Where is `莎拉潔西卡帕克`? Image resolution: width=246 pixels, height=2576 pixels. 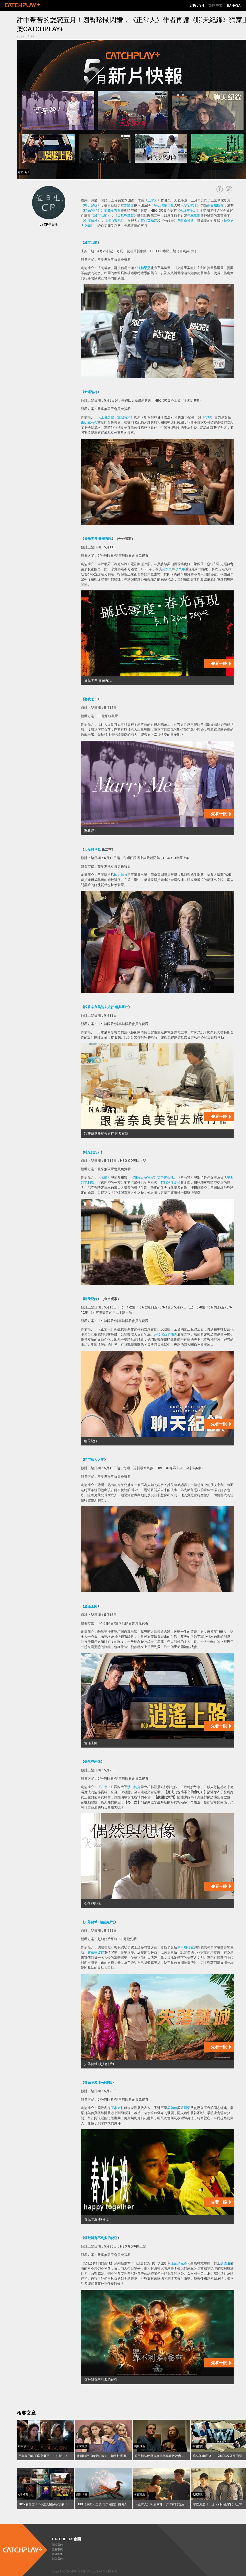 莎拉潔西卡帕克 is located at coordinates (165, 1334).